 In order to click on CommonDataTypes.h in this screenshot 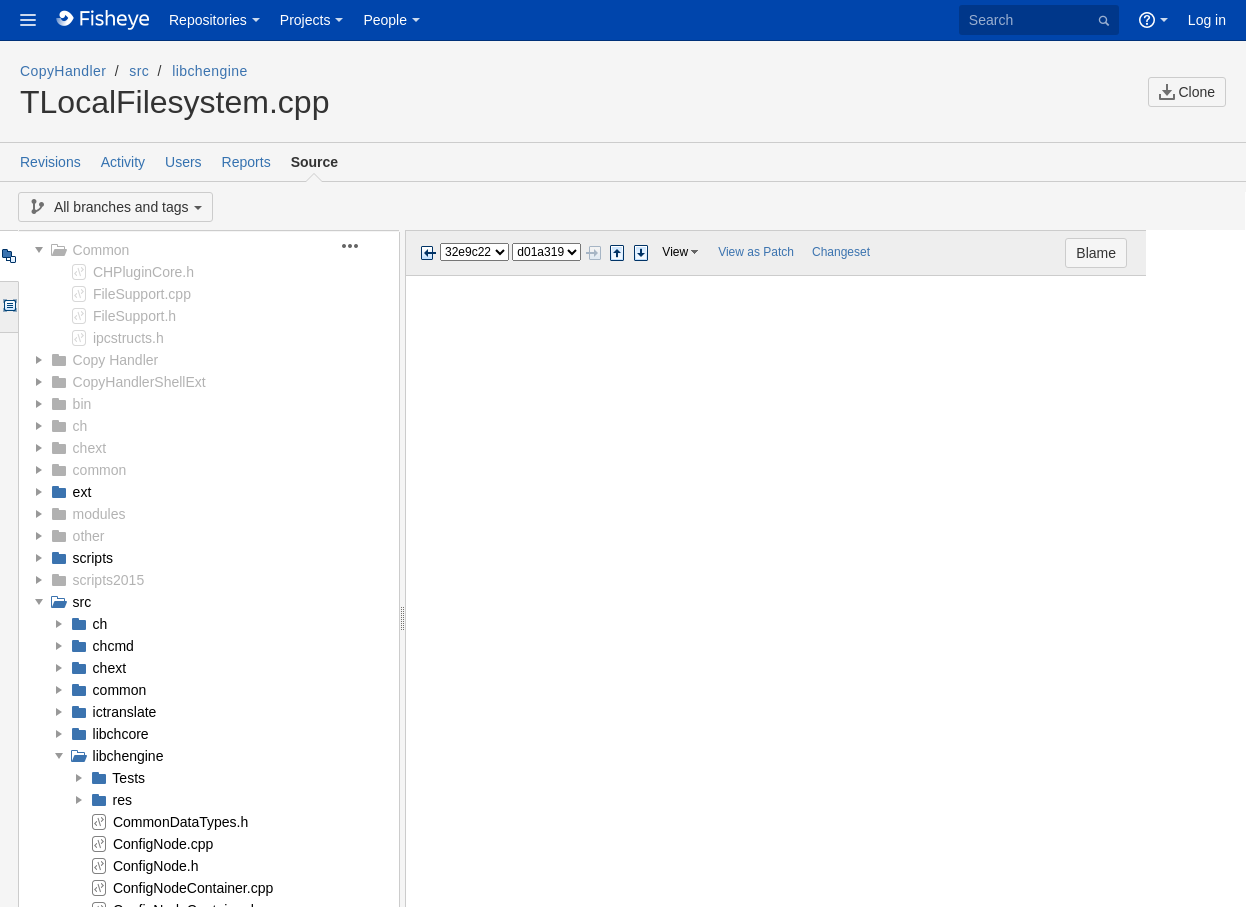, I will do `click(180, 822)`.